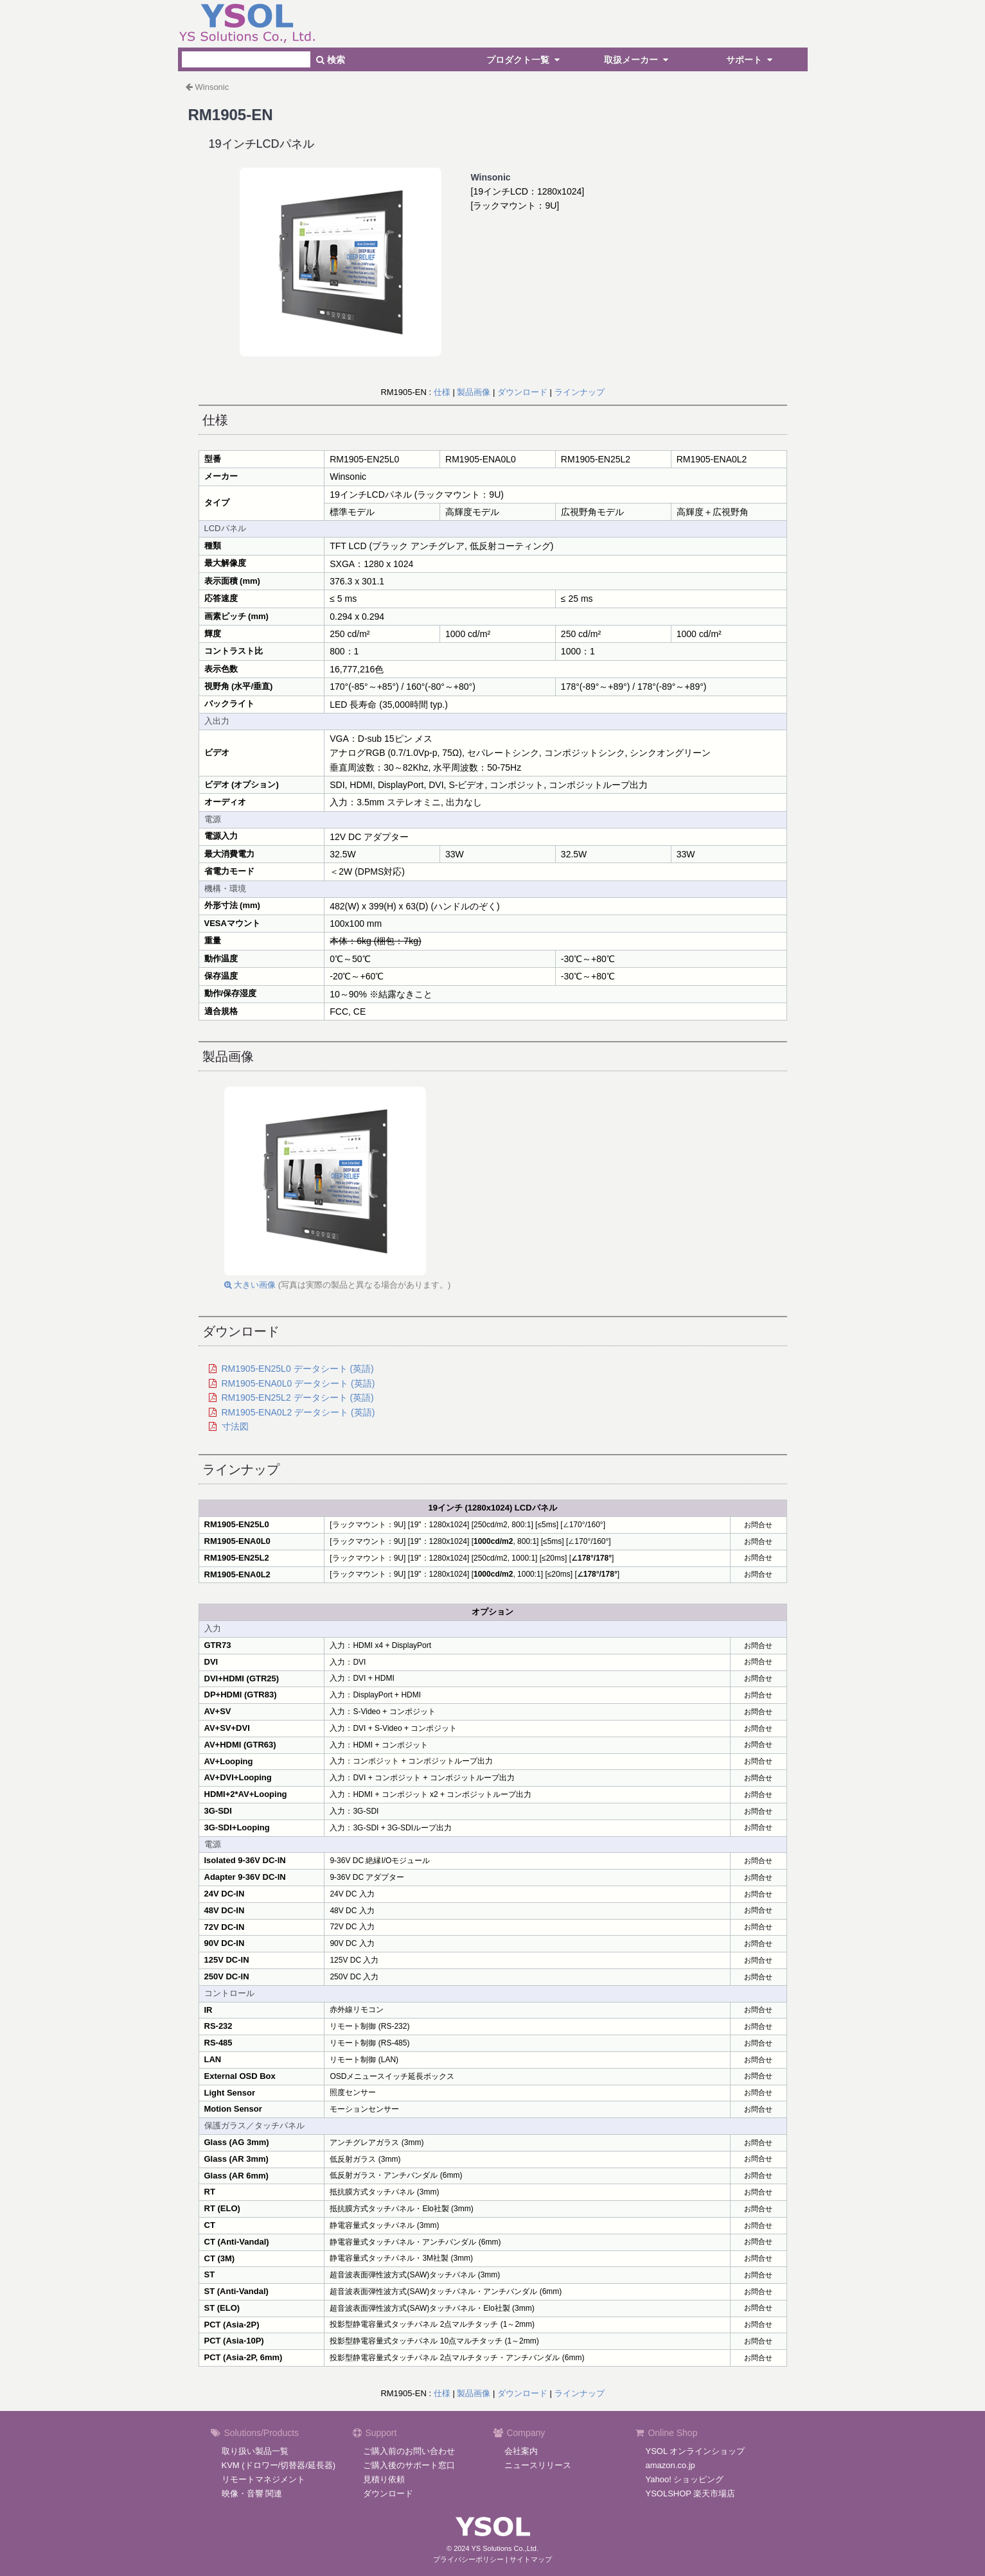 The width and height of the screenshot is (985, 2576). I want to click on 取り扱い製品一覧, so click(255, 2451).